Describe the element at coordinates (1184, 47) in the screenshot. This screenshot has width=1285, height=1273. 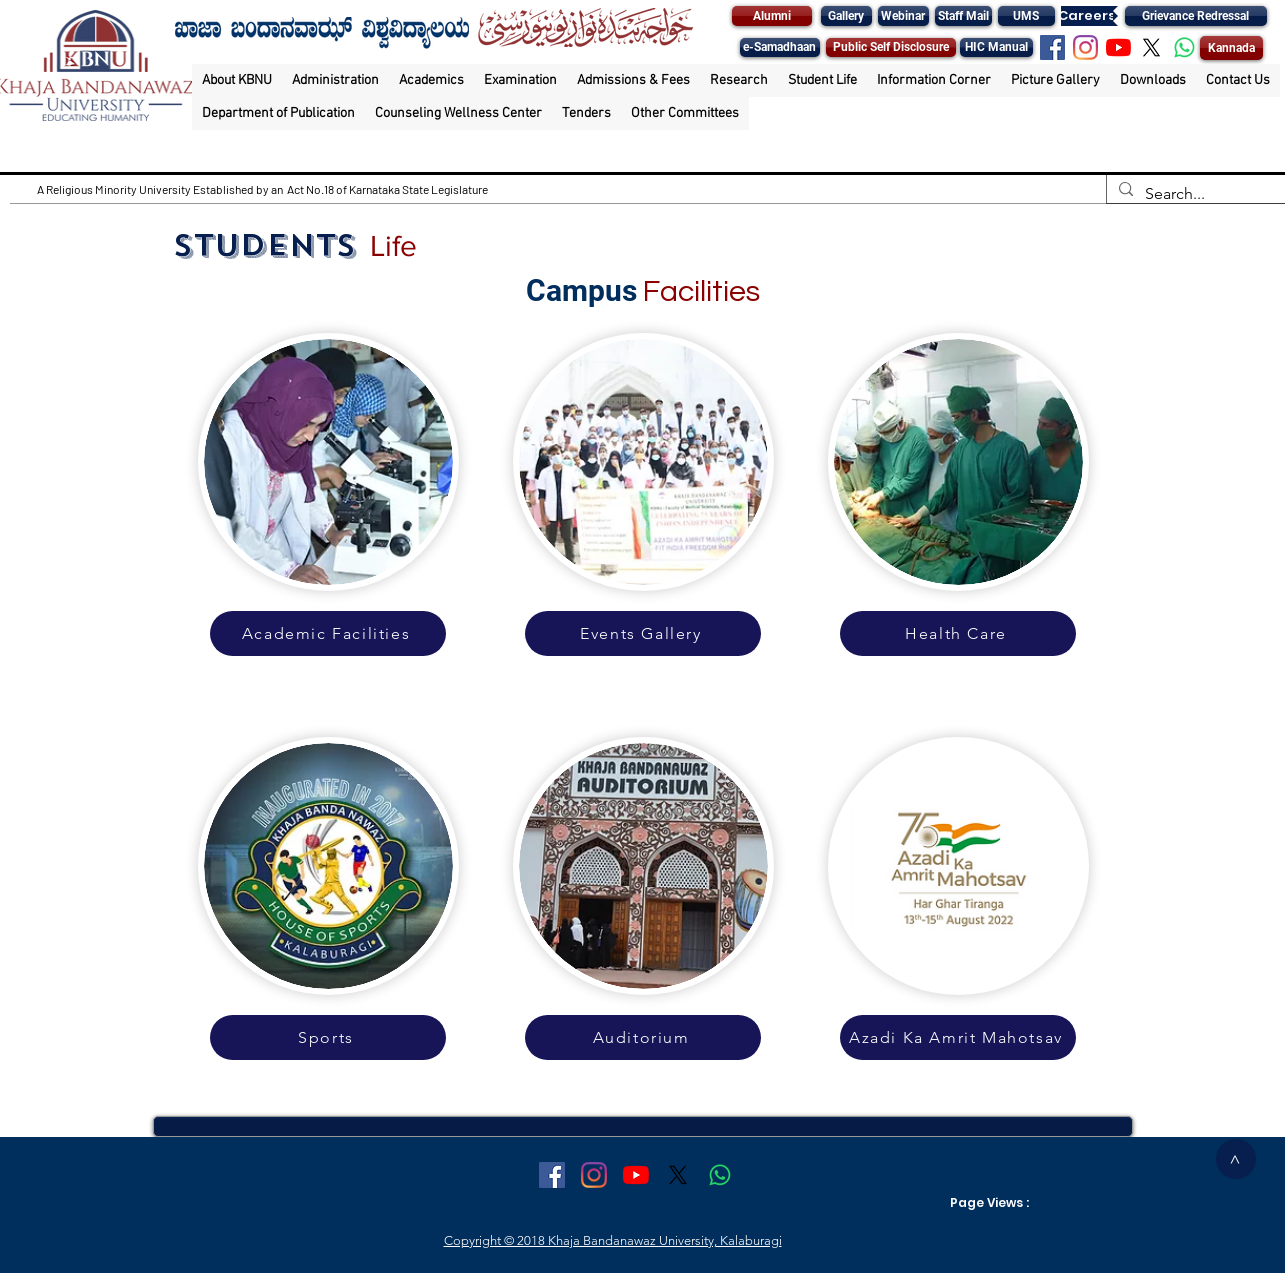
I see `[Whatsapp]` at that location.